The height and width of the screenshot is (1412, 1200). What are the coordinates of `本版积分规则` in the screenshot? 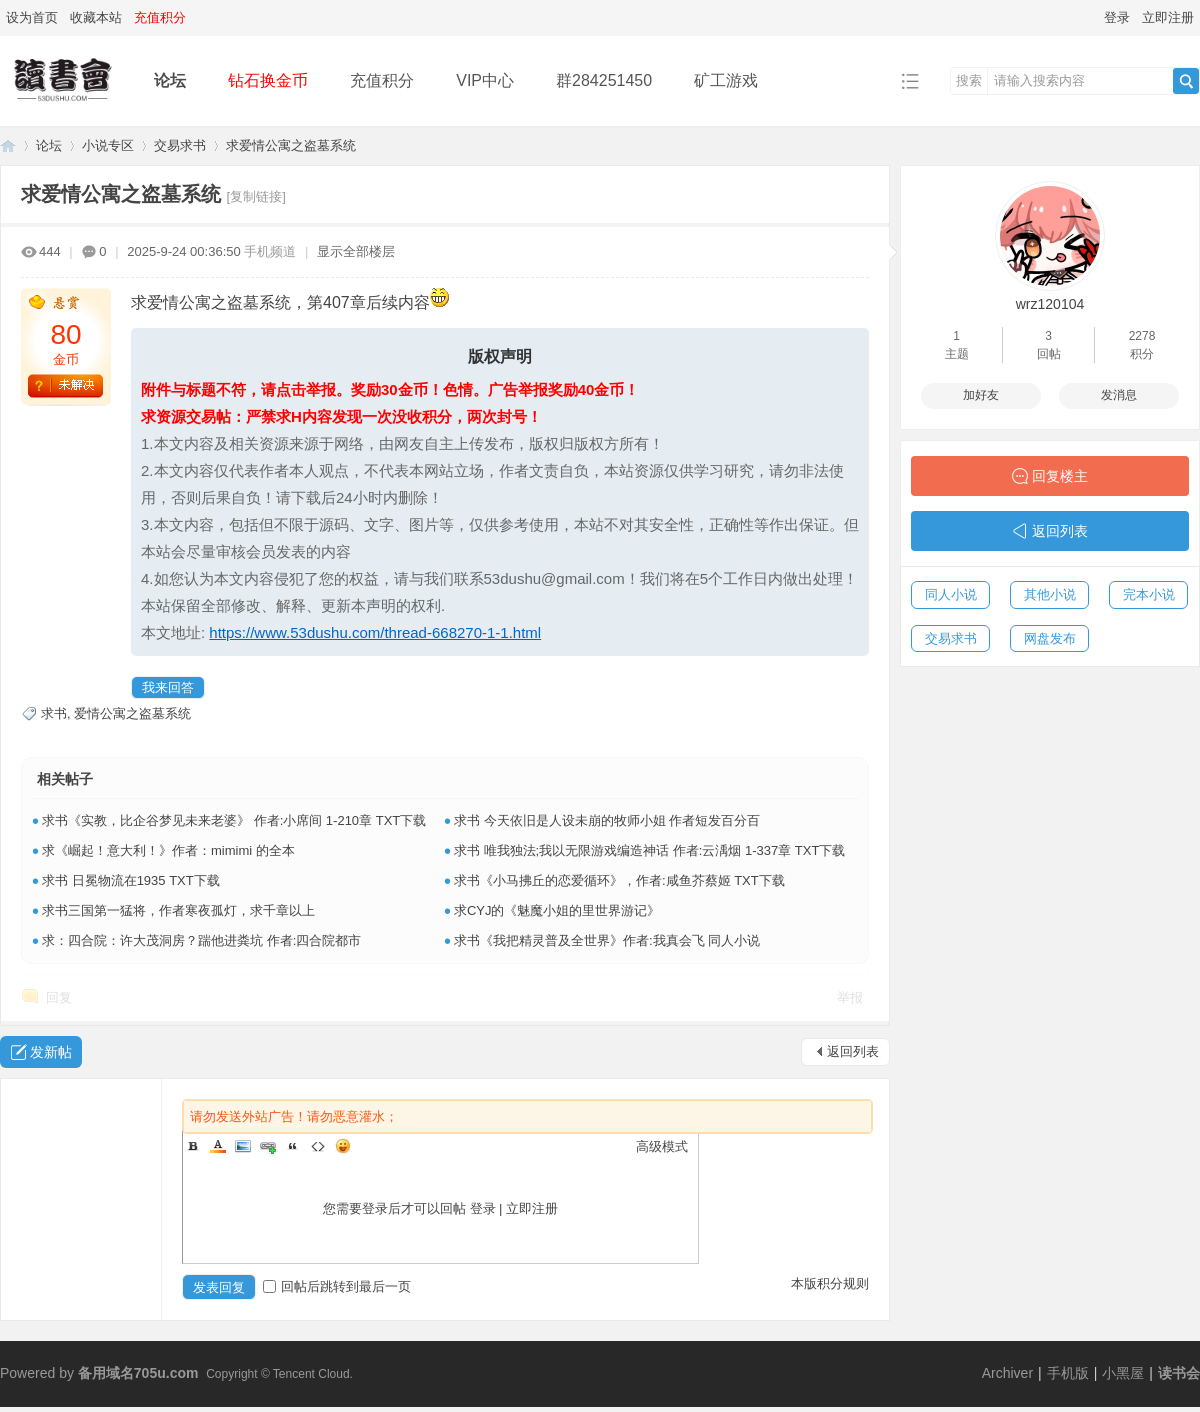 It's located at (830, 1283).